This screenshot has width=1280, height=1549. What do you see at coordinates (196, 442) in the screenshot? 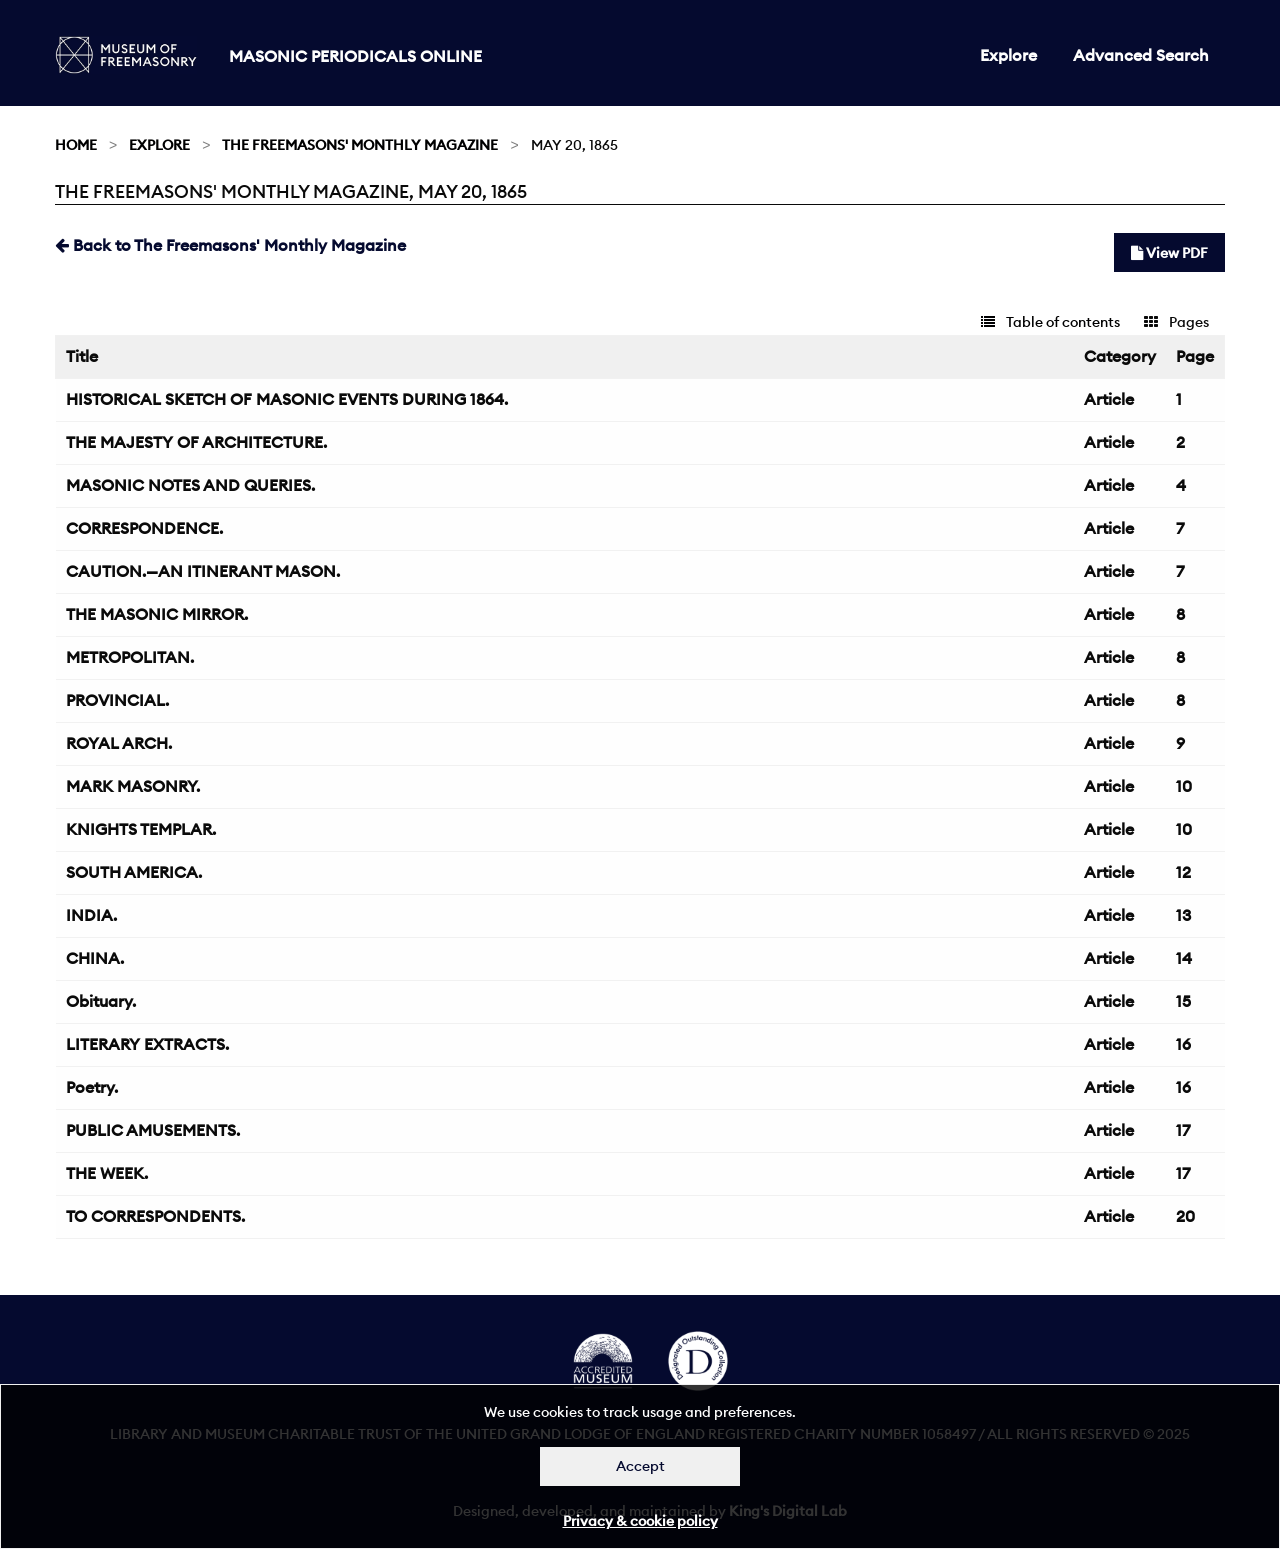
I see `THE MAJESTY OF ARCHITECTURE.` at bounding box center [196, 442].